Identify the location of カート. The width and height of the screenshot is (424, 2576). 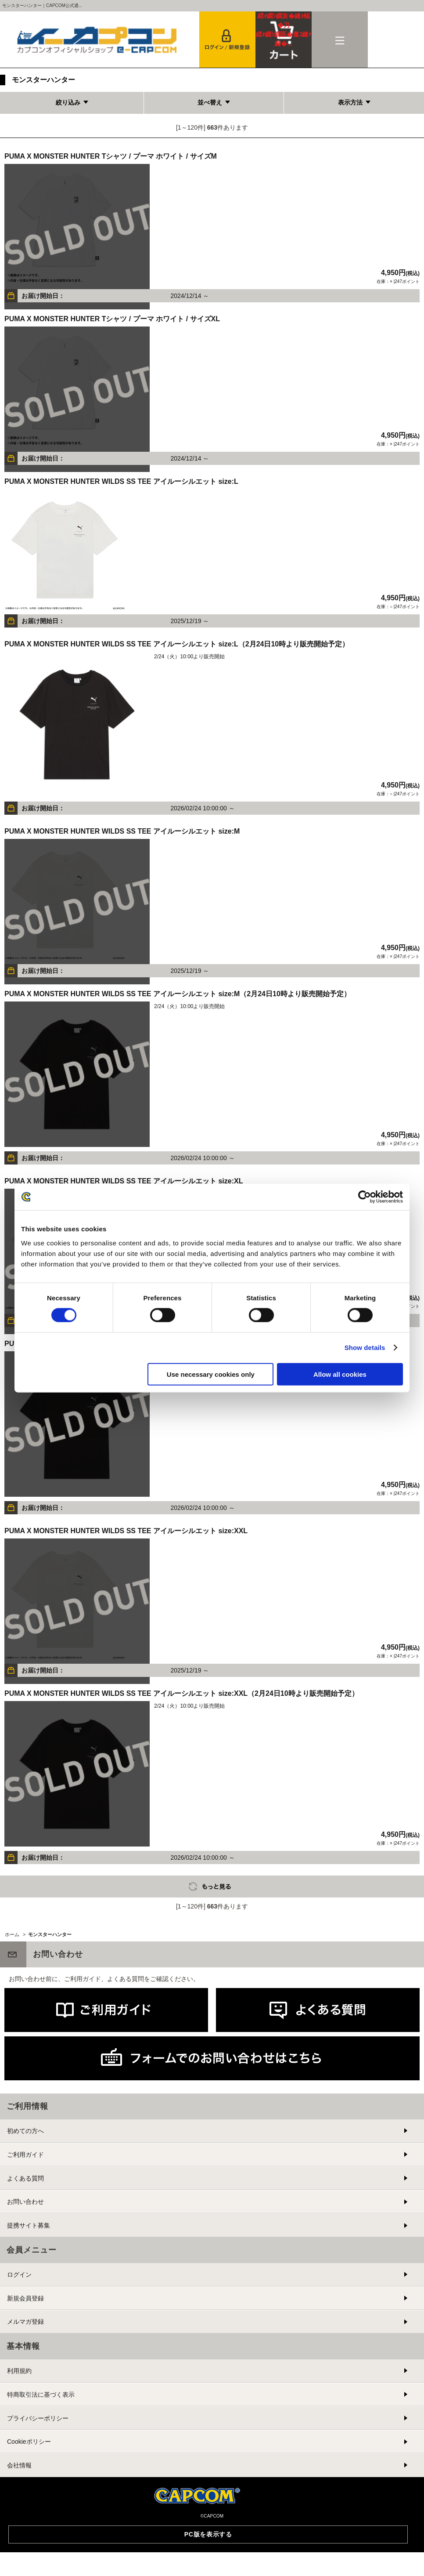
(283, 29).